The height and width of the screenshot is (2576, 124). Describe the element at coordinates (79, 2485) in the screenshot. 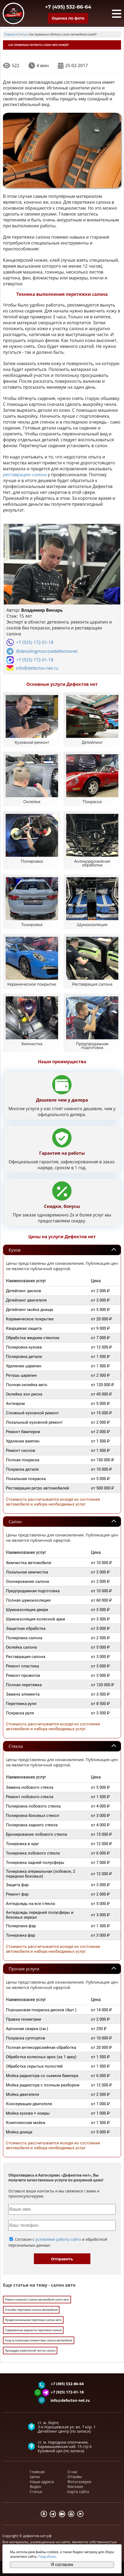

I see `Фотогалерея` at that location.